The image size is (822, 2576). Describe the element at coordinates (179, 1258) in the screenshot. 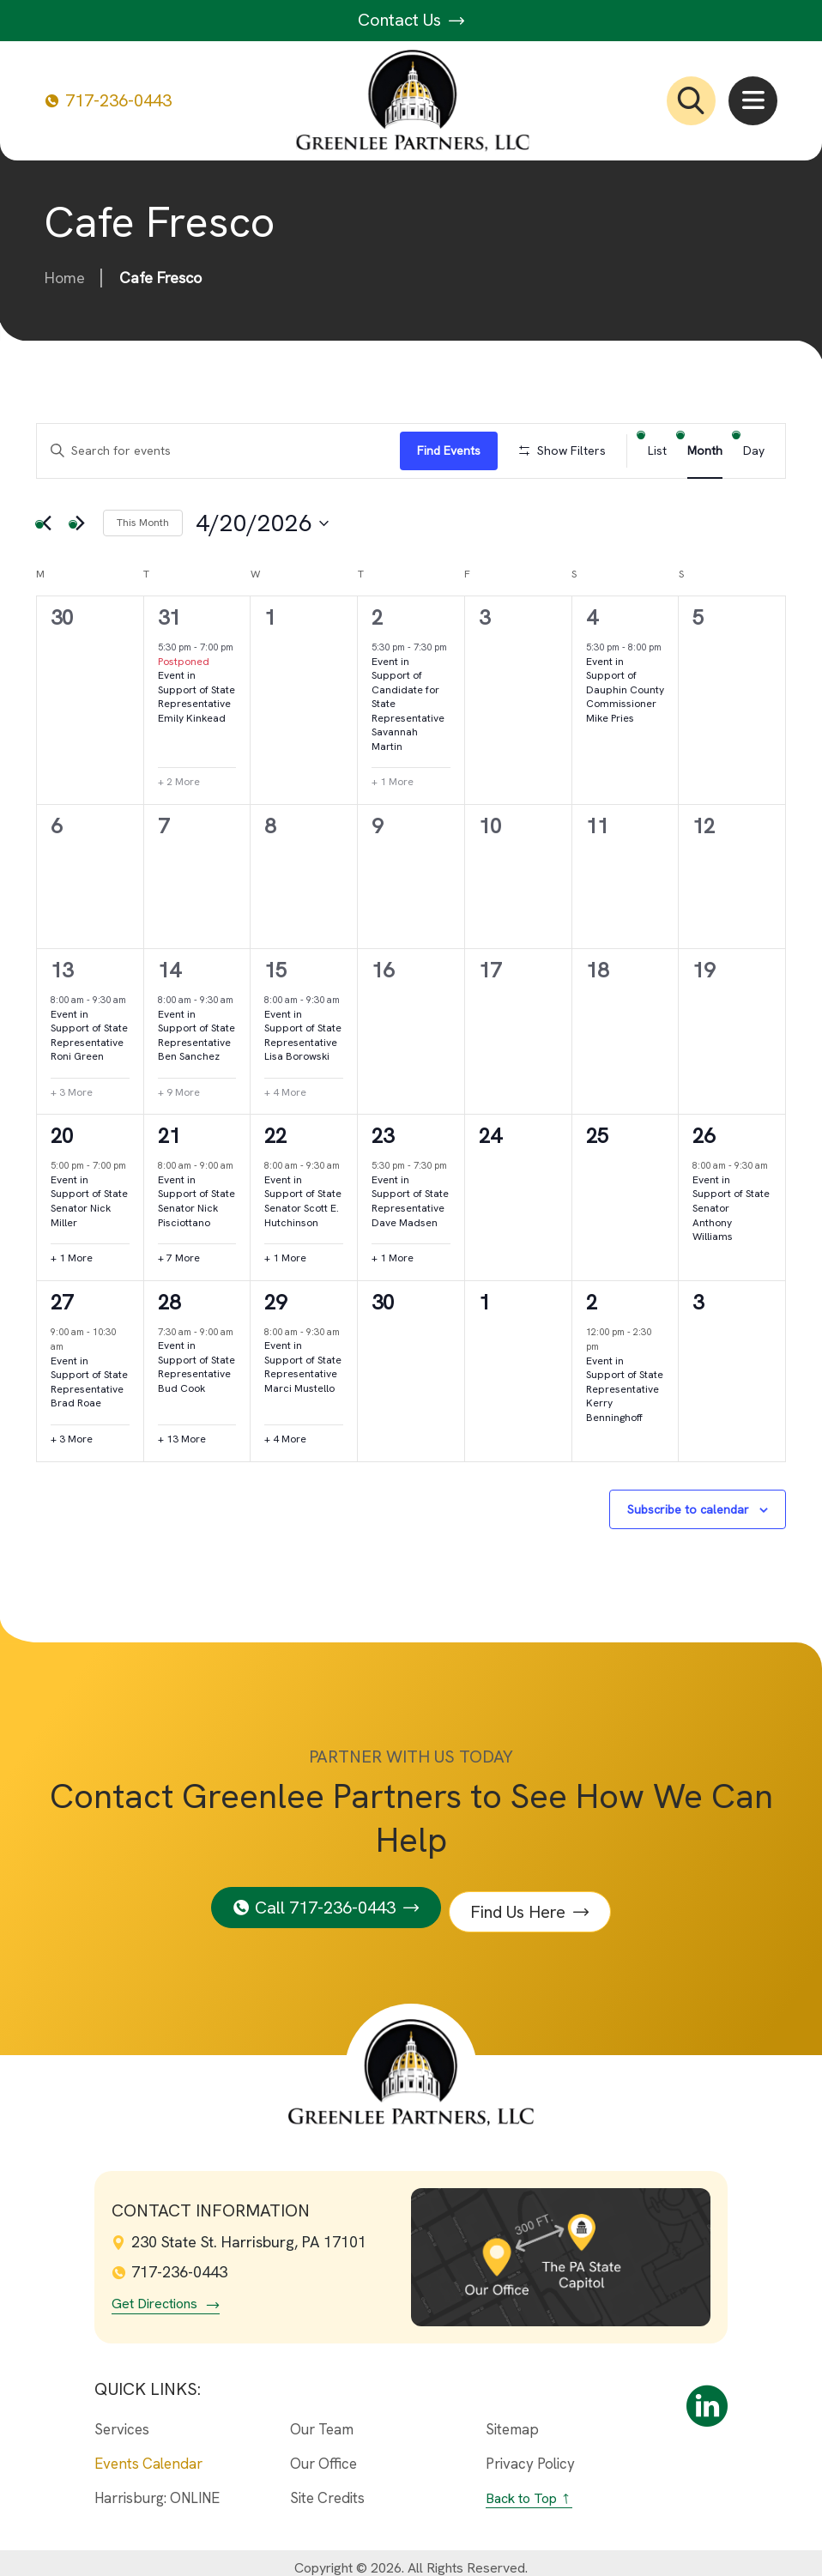

I see `+ 7 More [+ 7 More for April 21st, 2026]` at that location.